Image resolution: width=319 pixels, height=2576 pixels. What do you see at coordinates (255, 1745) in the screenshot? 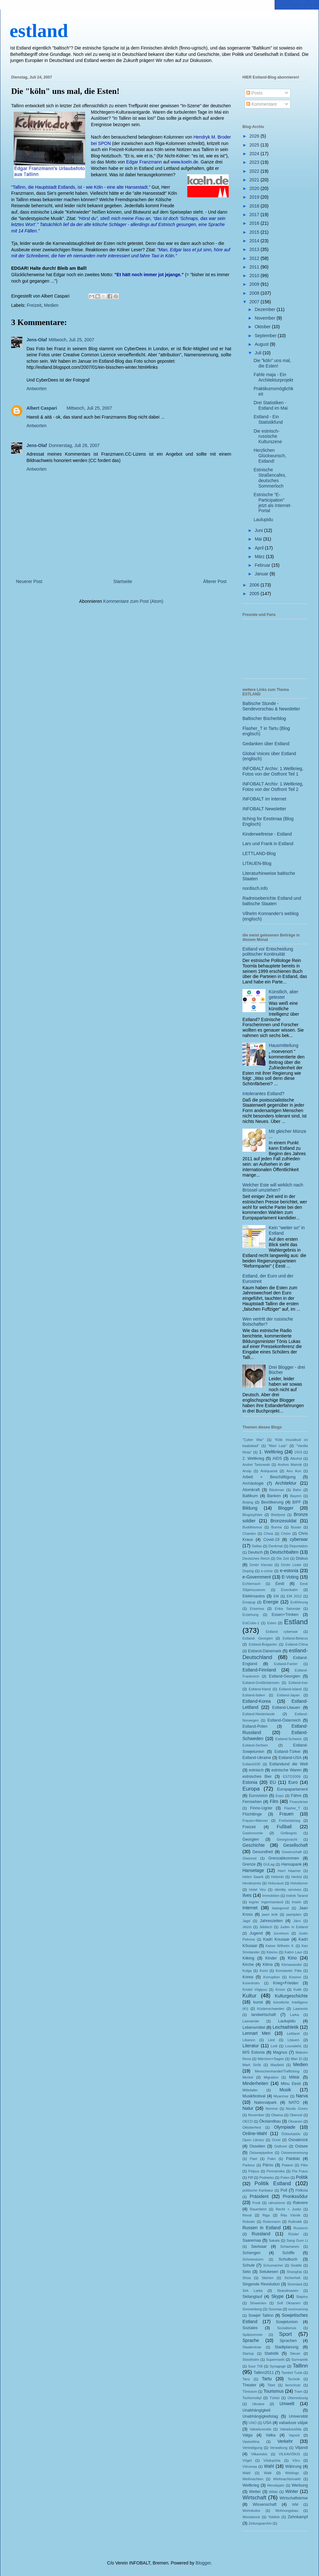
I see `Estland-Serbien` at bounding box center [255, 1745].